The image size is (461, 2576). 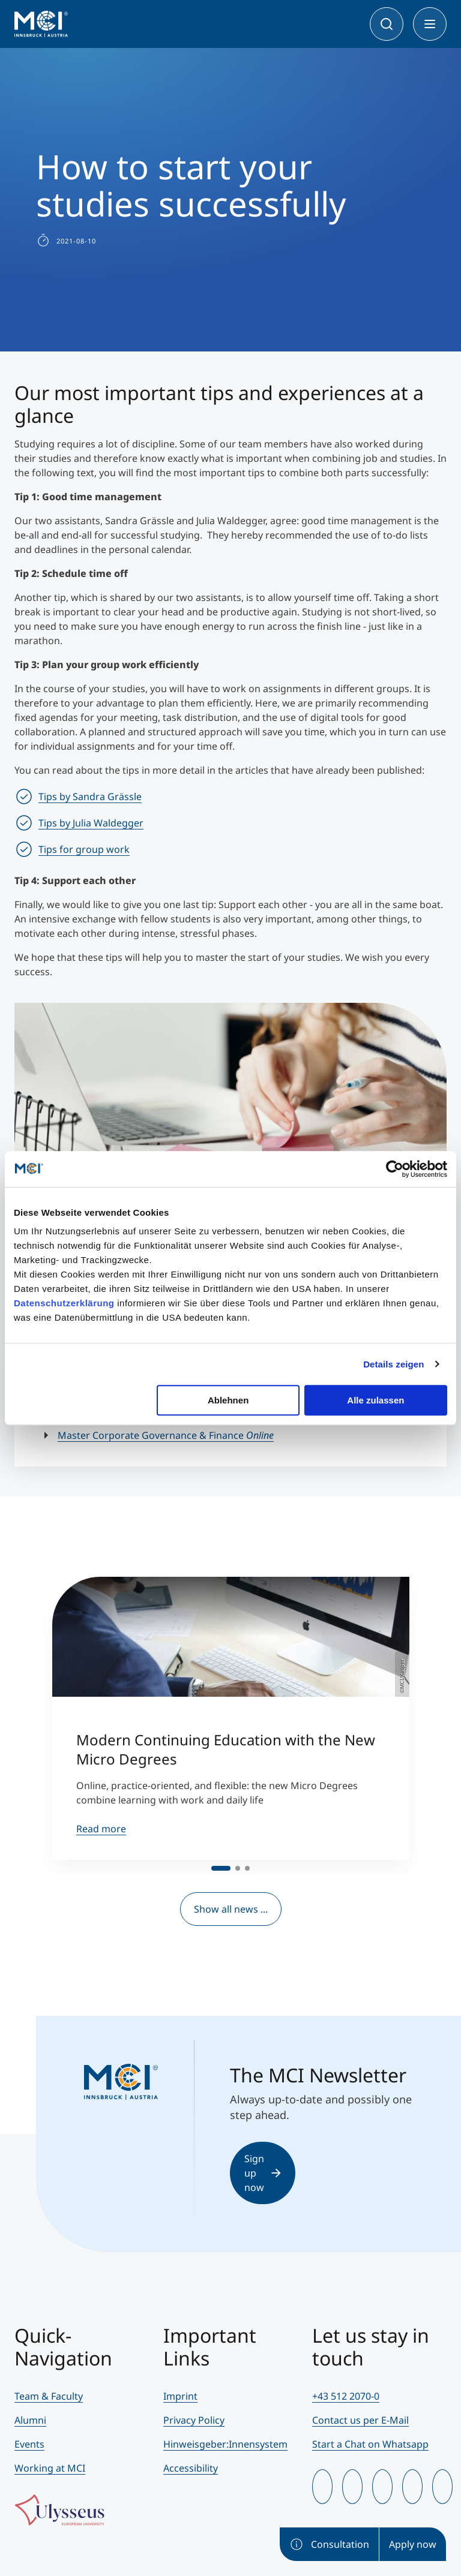 What do you see at coordinates (180, 2396) in the screenshot?
I see `Imprint` at bounding box center [180, 2396].